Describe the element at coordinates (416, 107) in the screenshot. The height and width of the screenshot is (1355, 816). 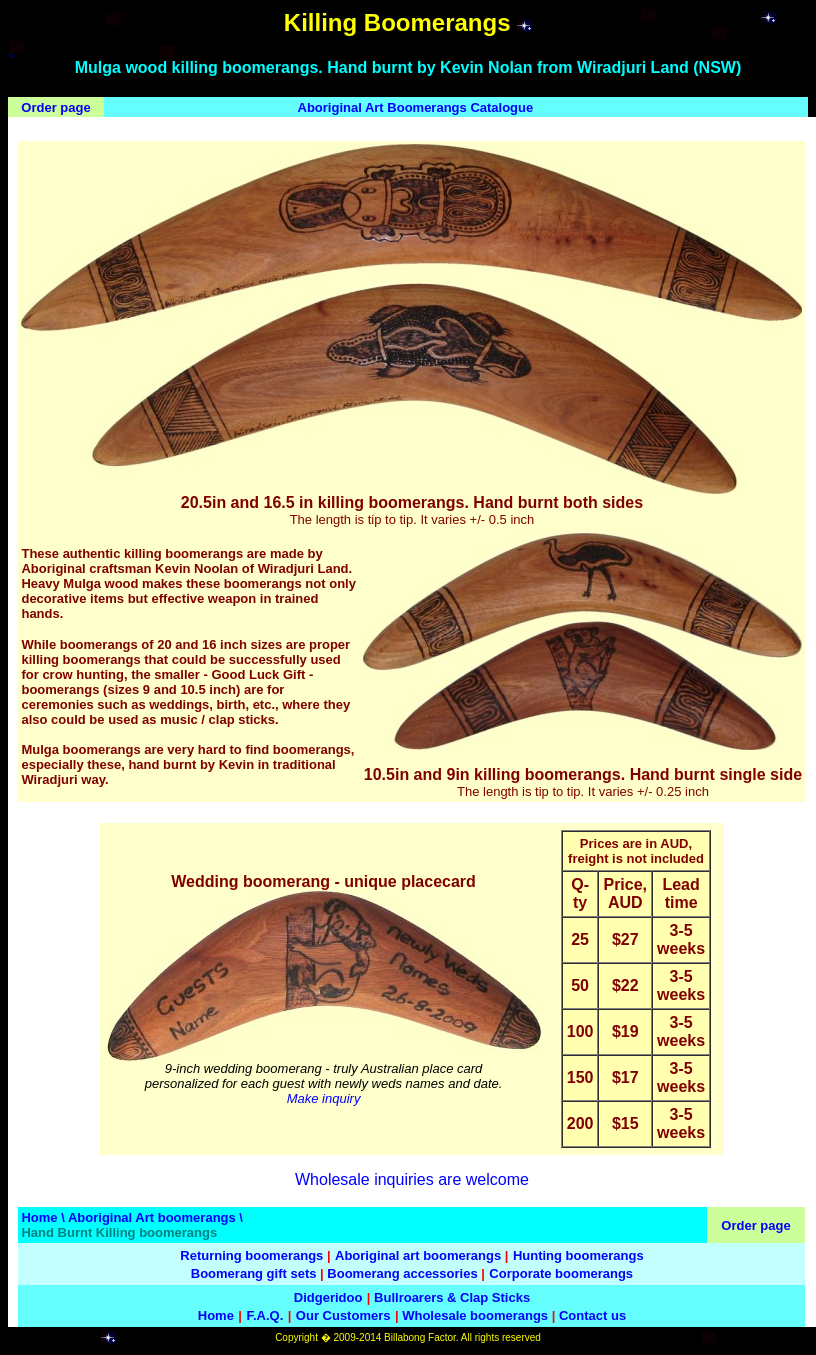
I see `Aboriginal Art Boomerangs Catalogue` at that location.